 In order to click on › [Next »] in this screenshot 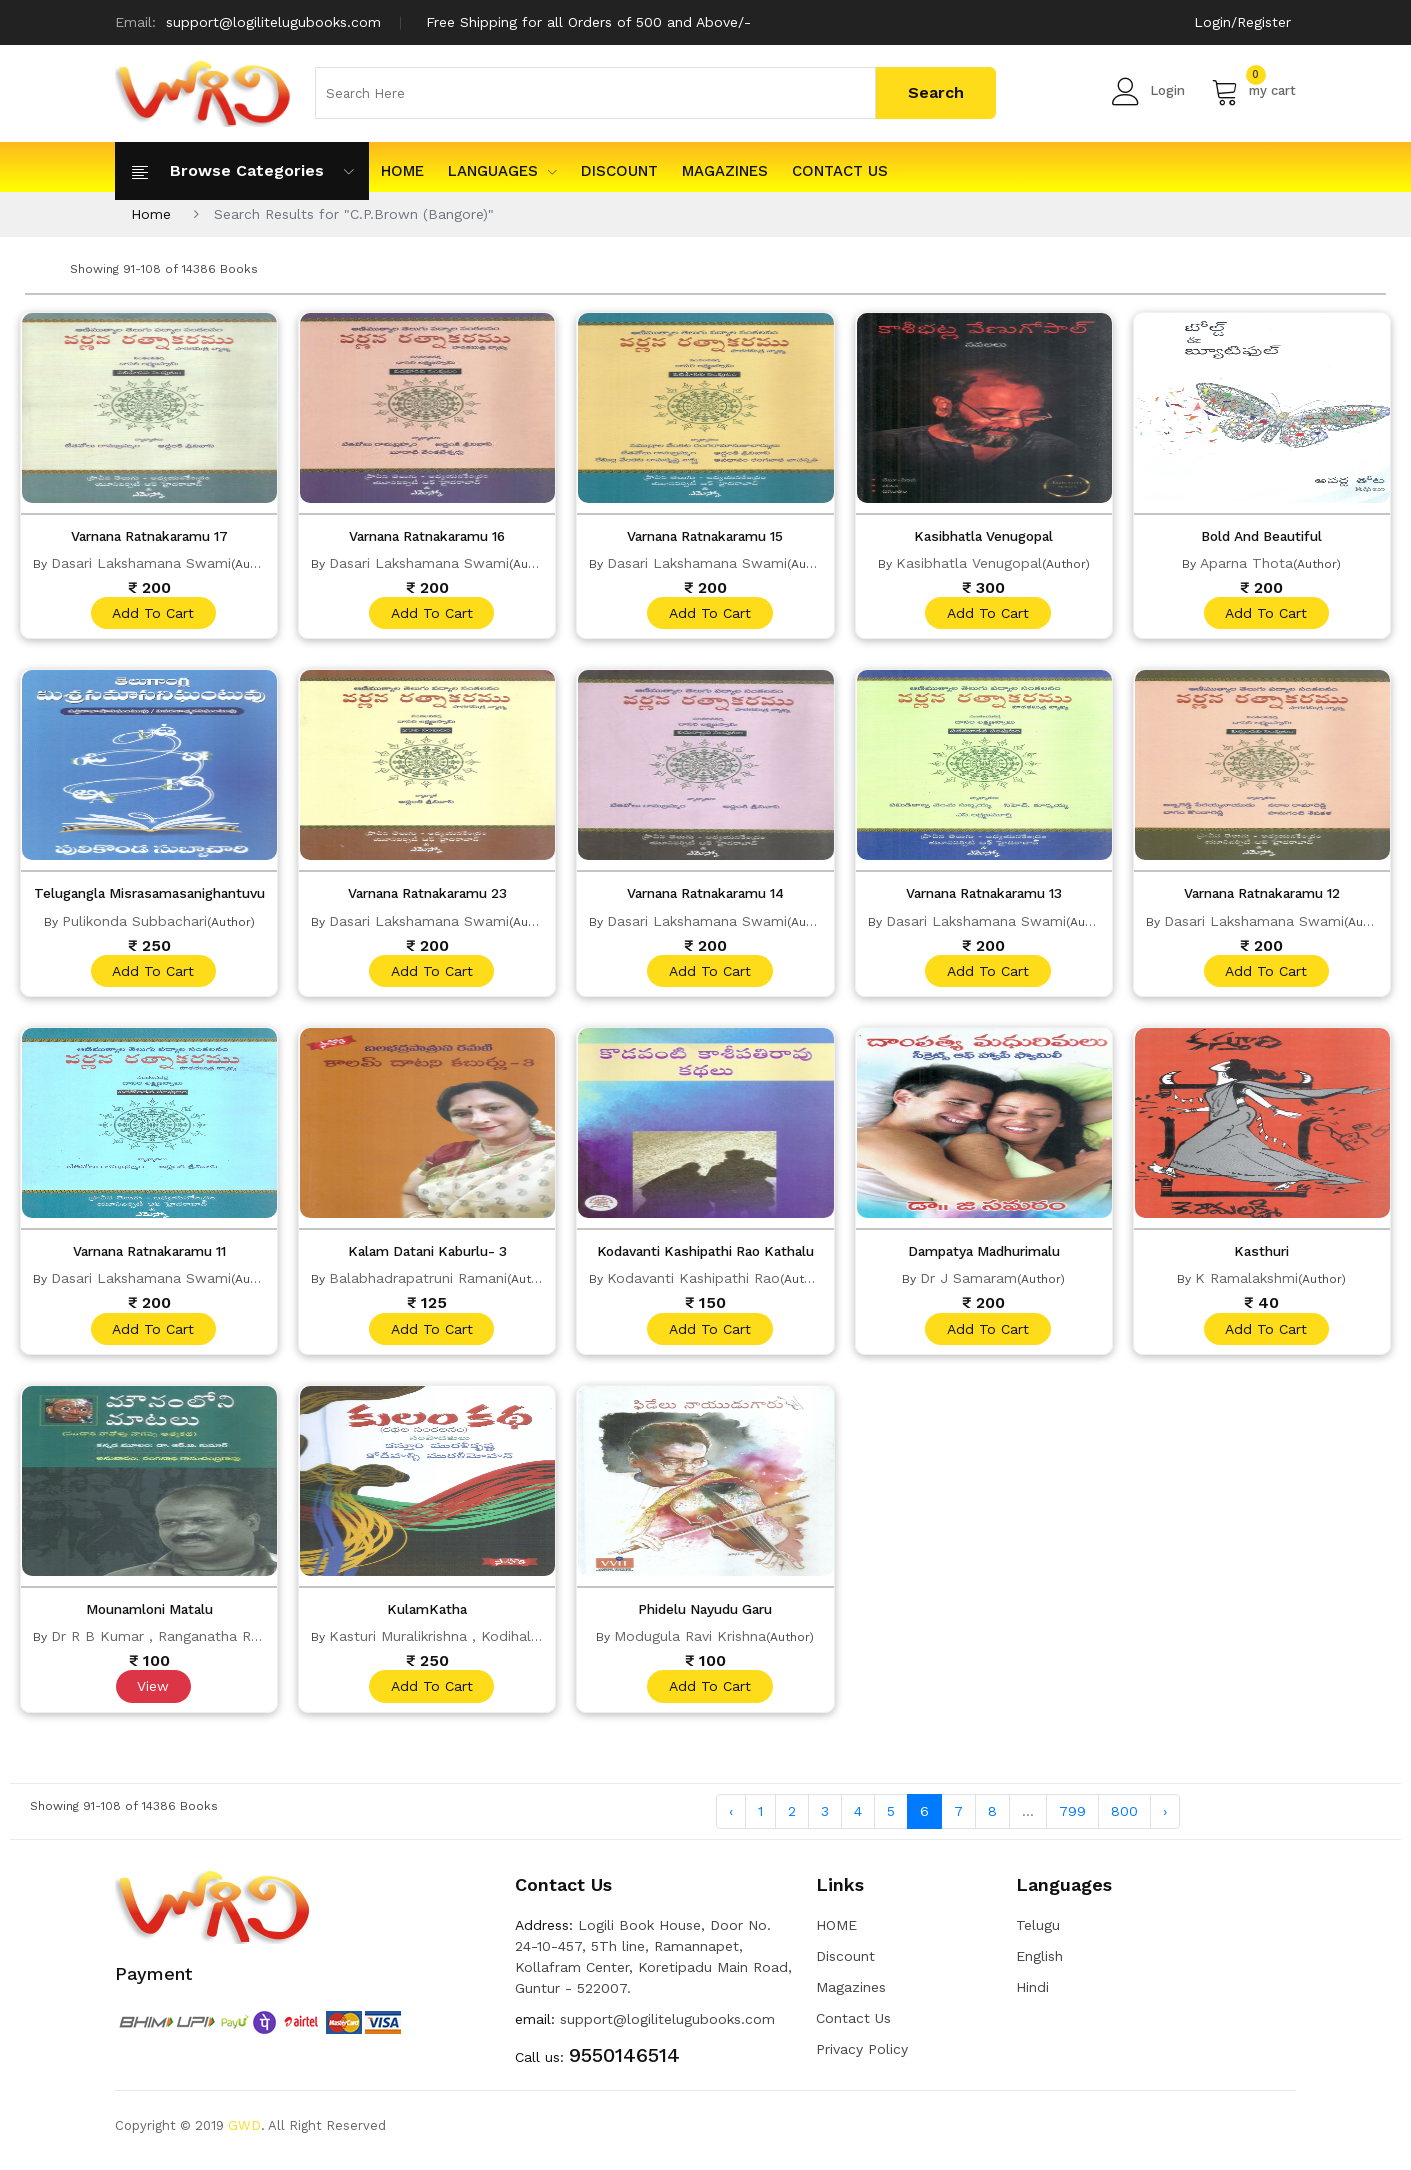, I will do `click(1165, 1820)`.